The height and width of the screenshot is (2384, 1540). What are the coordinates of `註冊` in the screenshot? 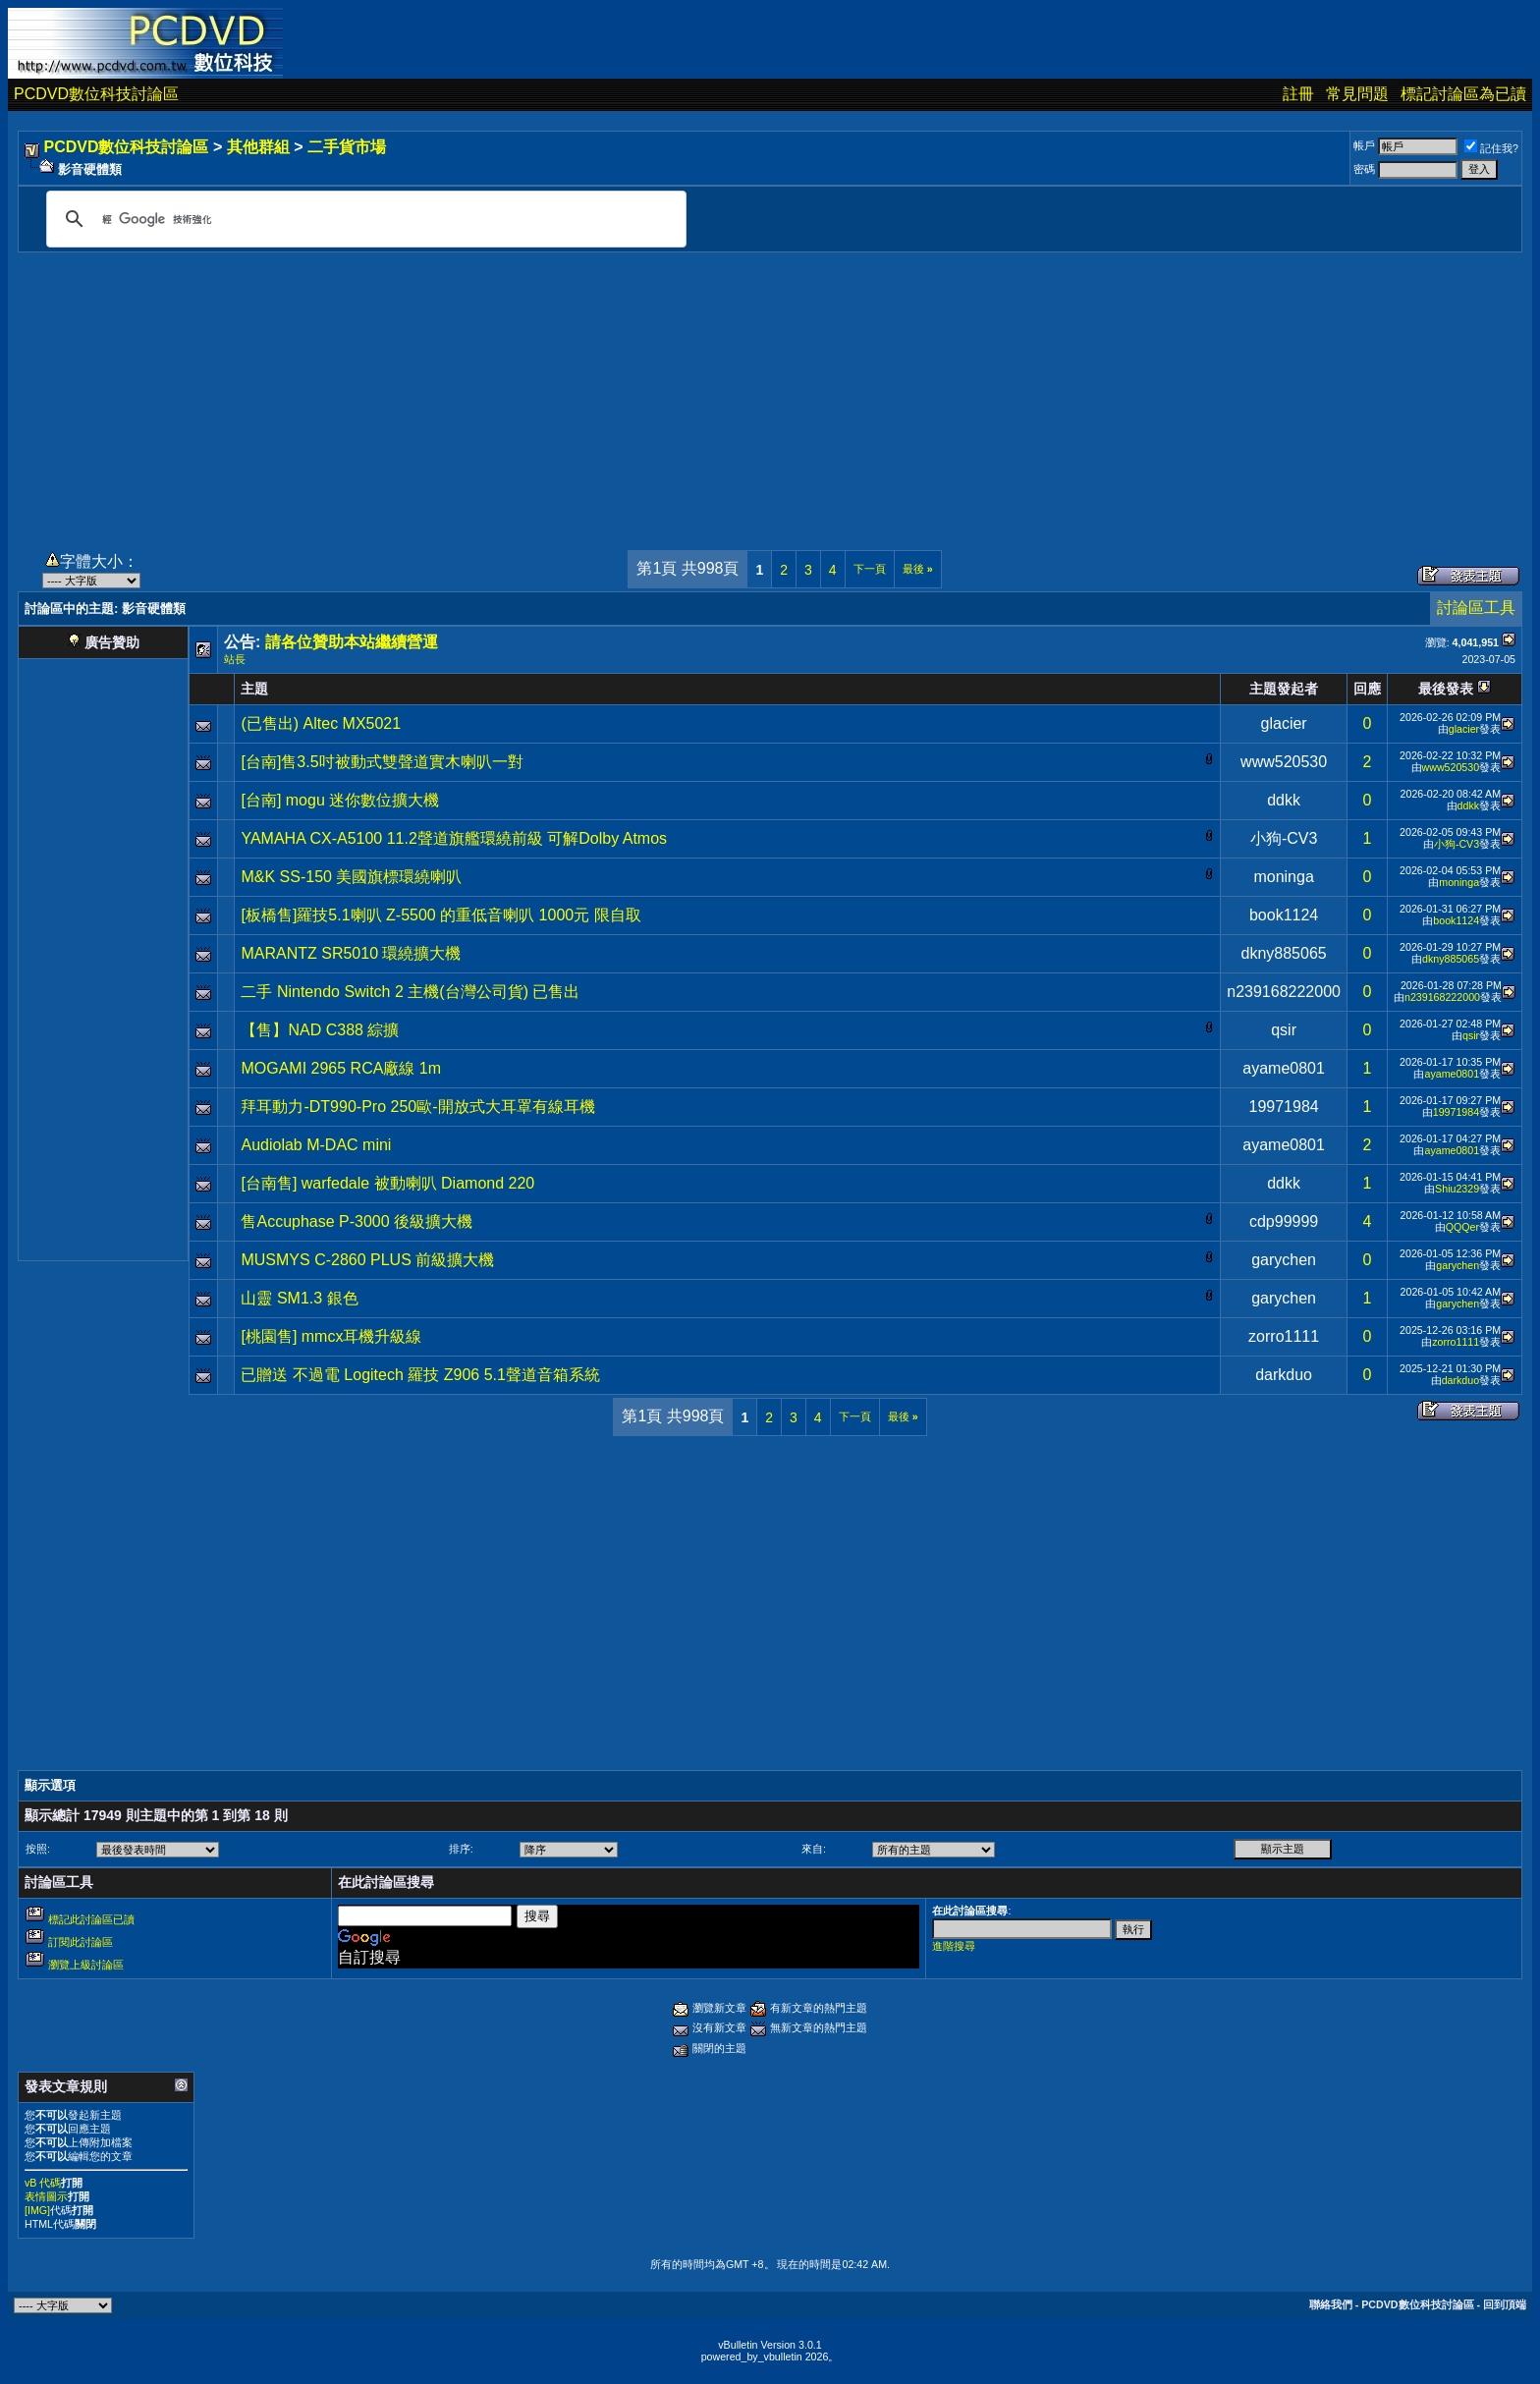 It's located at (1298, 93).